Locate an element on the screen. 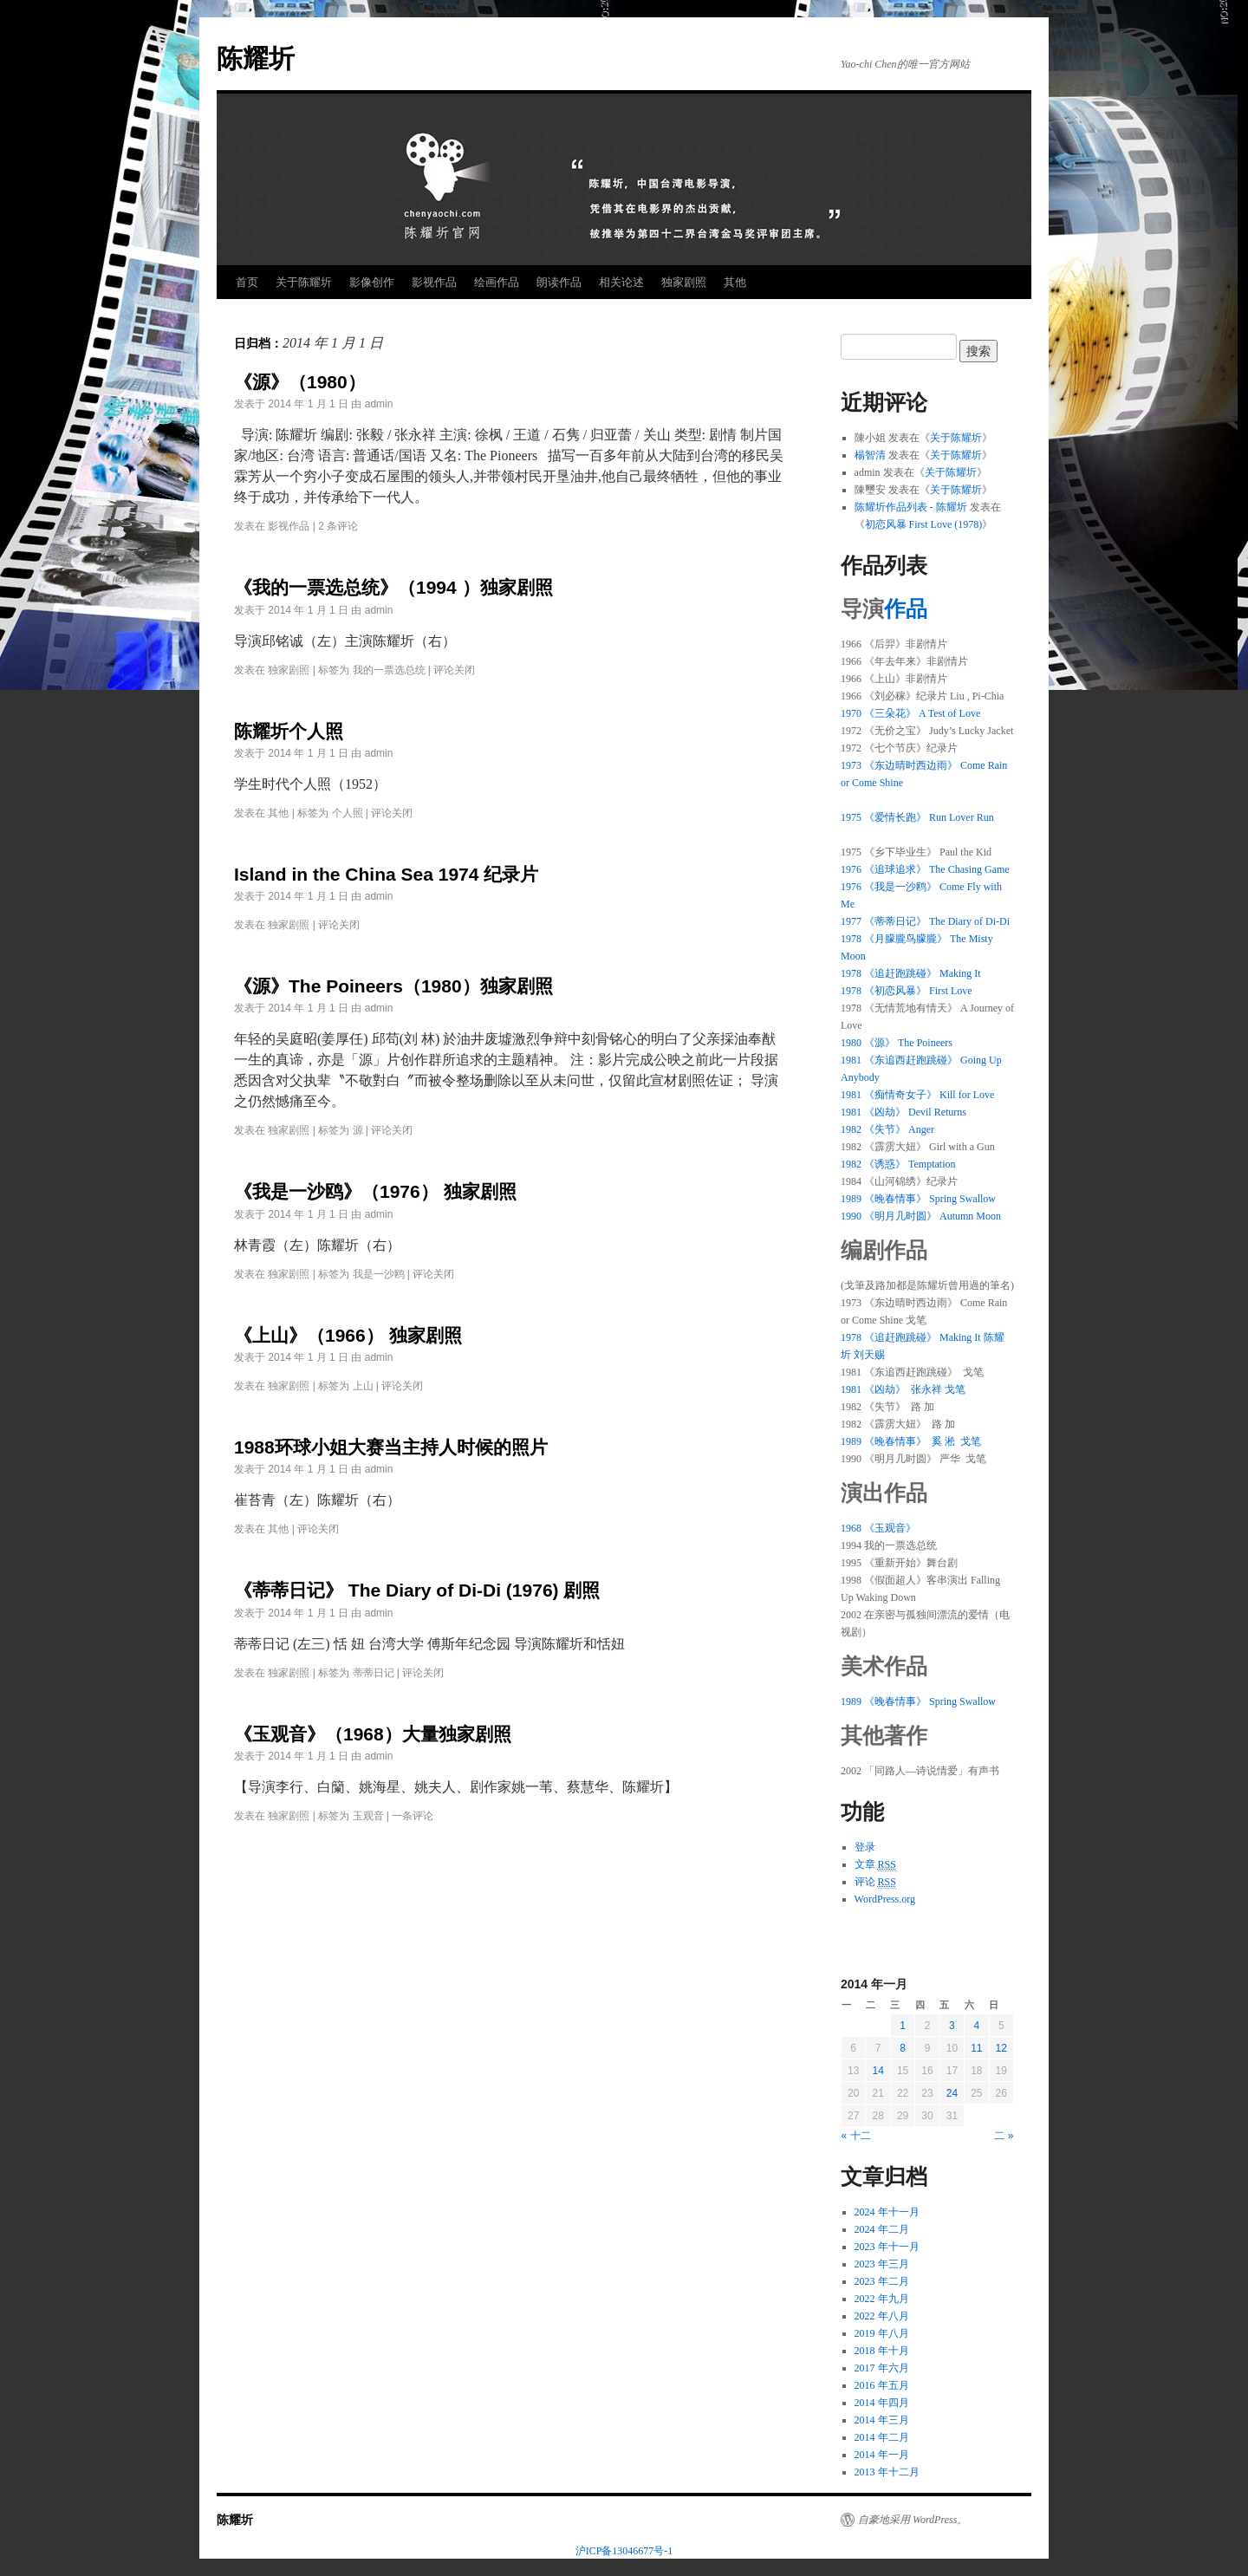 This screenshot has width=1248, height=2576. 2017 年六月 is located at coordinates (882, 2368).